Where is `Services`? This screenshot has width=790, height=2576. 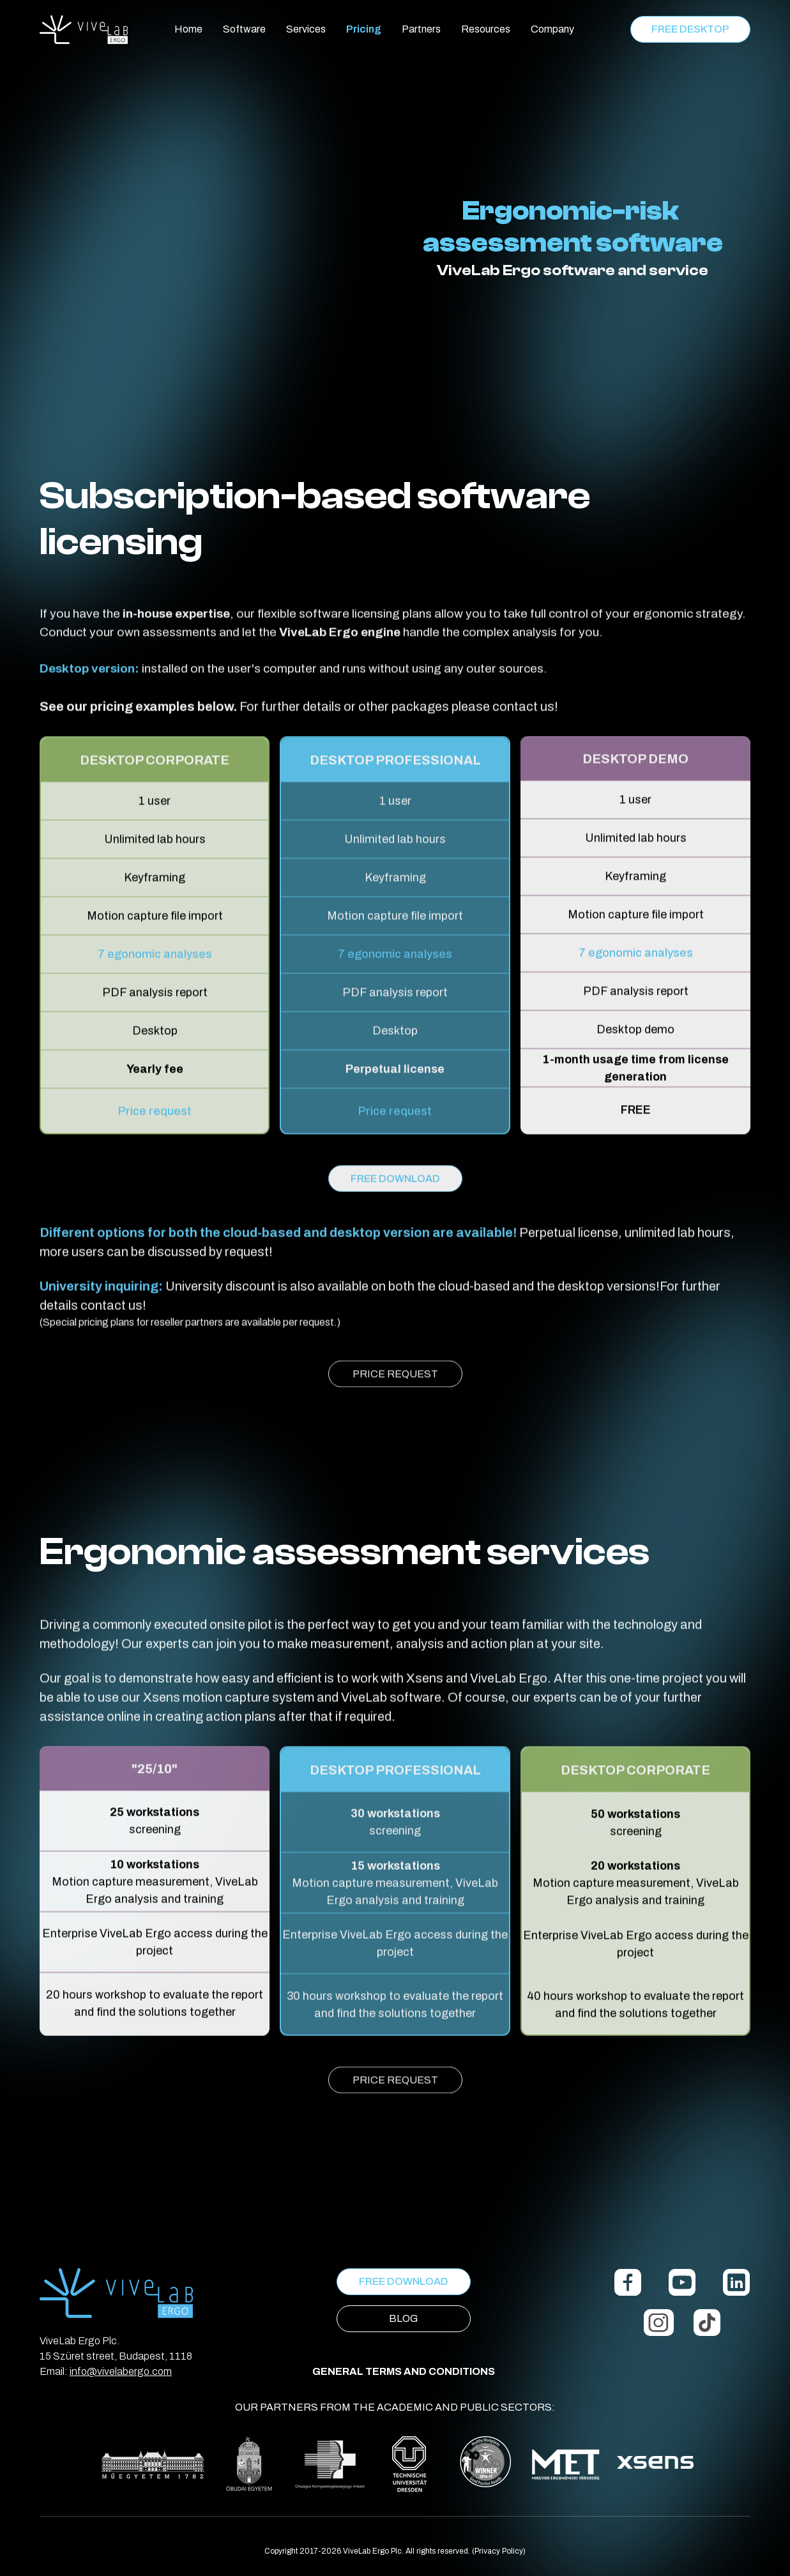 Services is located at coordinates (306, 29).